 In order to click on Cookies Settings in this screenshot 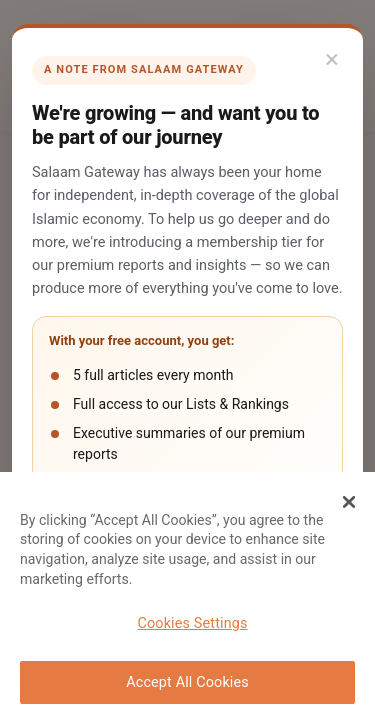, I will do `click(192, 623)`.